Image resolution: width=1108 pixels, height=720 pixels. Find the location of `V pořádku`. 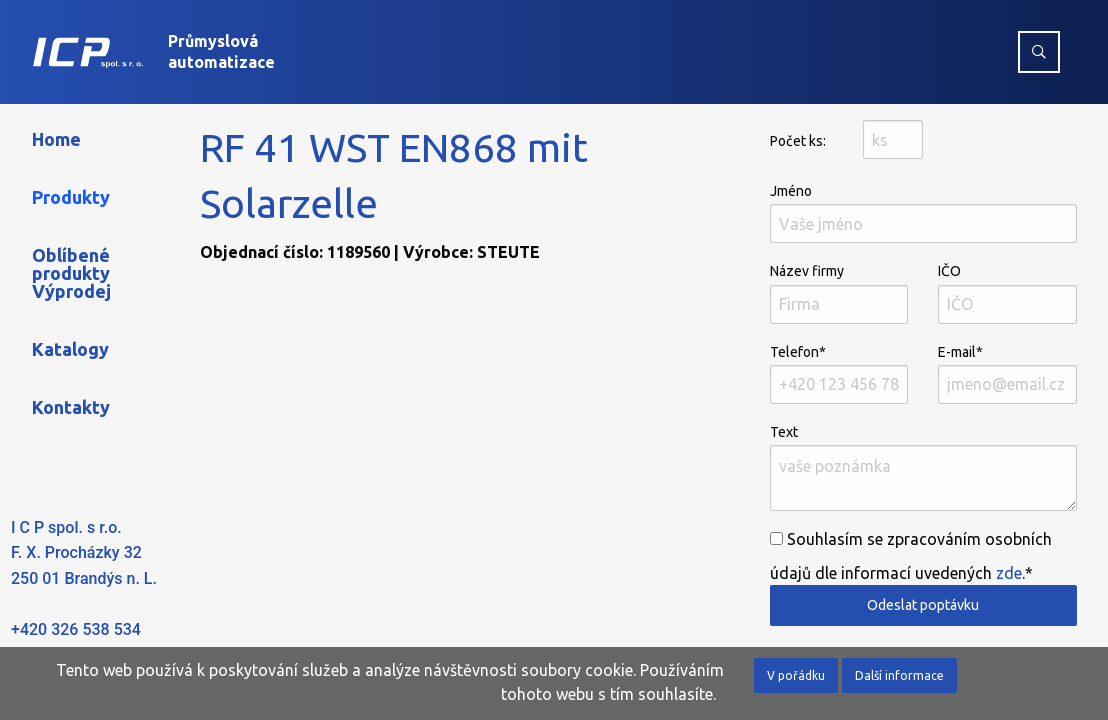

V pořádku is located at coordinates (796, 675).